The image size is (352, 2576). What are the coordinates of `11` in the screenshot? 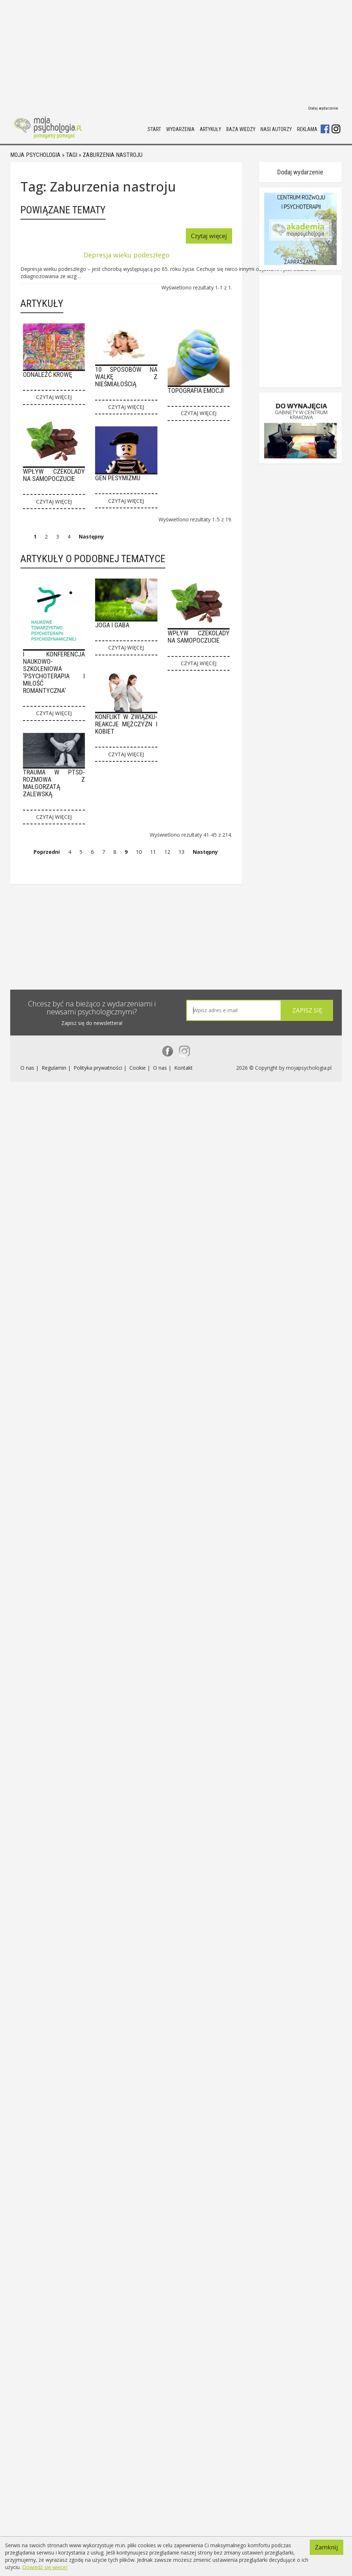 It's located at (153, 869).